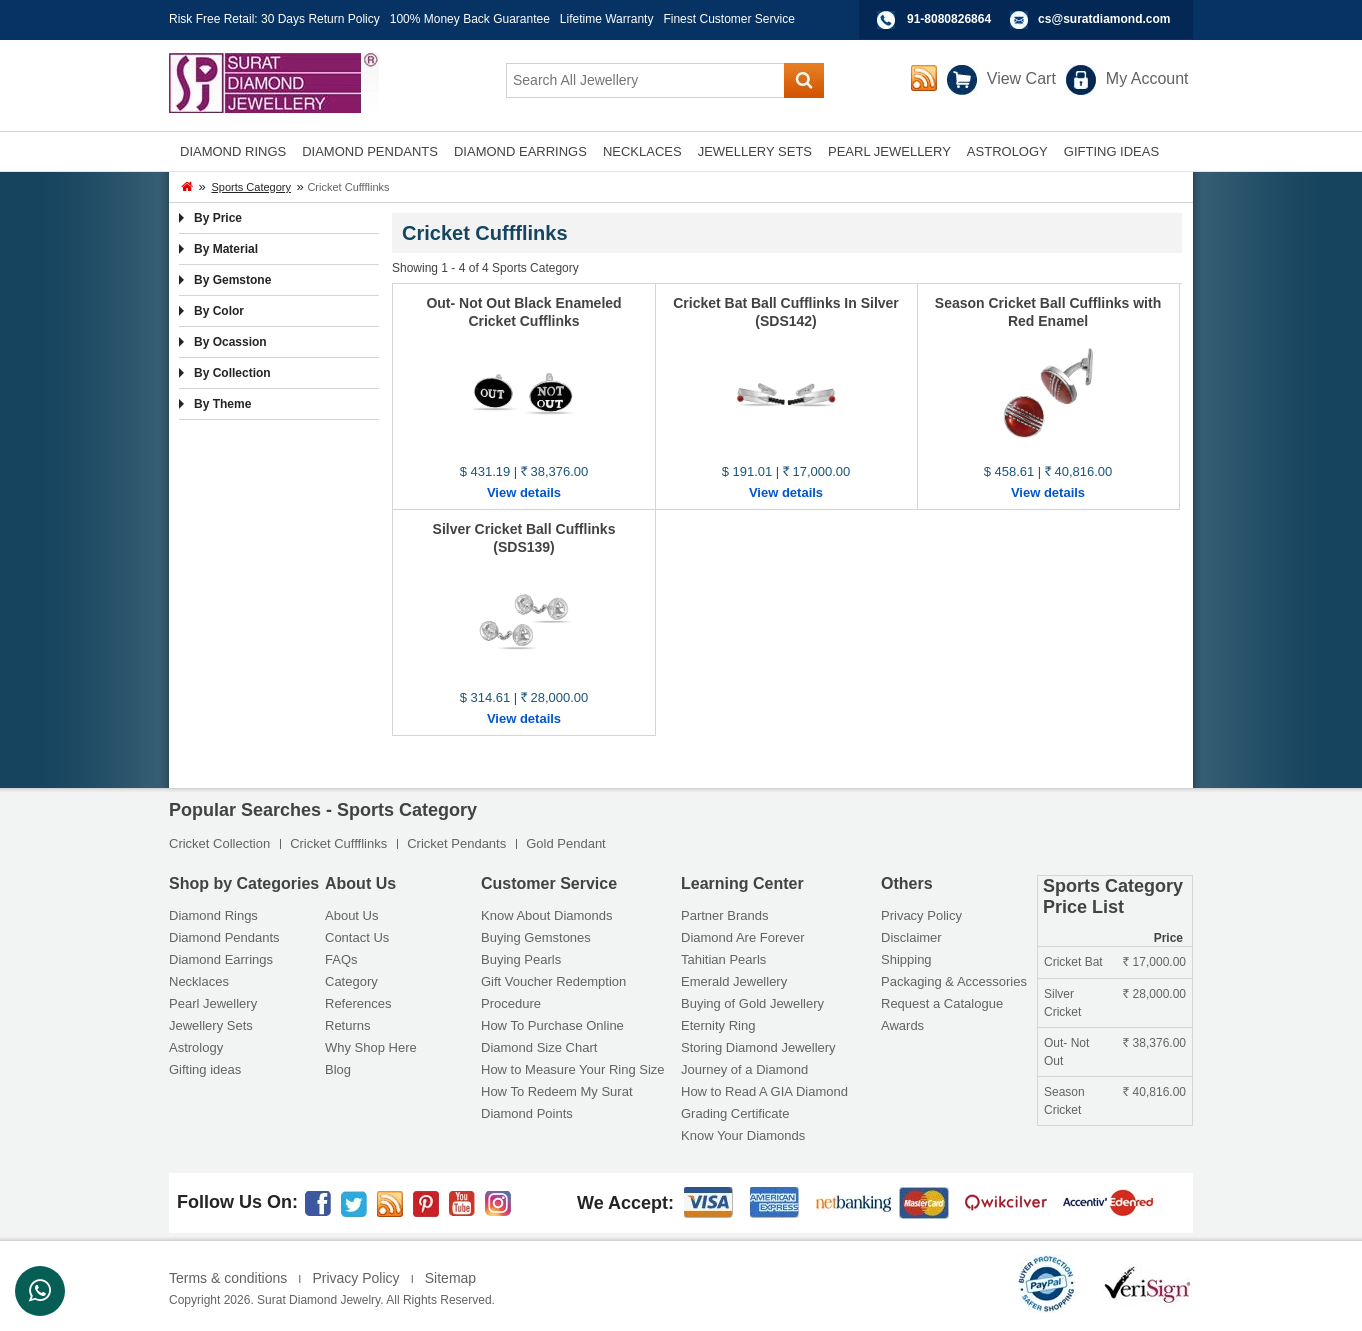 This screenshot has height=1331, width=1362. What do you see at coordinates (718, 1025) in the screenshot?
I see `Eternity Ring` at bounding box center [718, 1025].